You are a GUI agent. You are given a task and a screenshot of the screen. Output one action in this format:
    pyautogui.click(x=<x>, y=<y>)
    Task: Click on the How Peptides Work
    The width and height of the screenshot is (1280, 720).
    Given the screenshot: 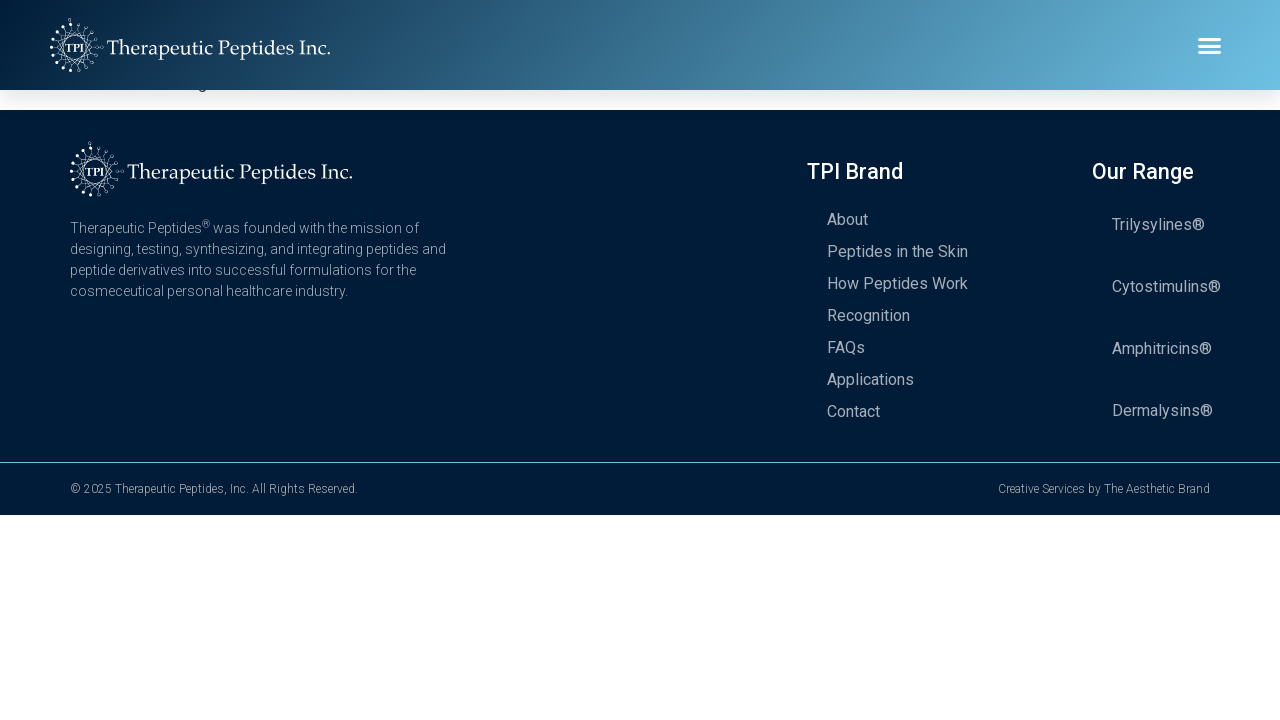 What is the action you would take?
    pyautogui.click(x=897, y=283)
    